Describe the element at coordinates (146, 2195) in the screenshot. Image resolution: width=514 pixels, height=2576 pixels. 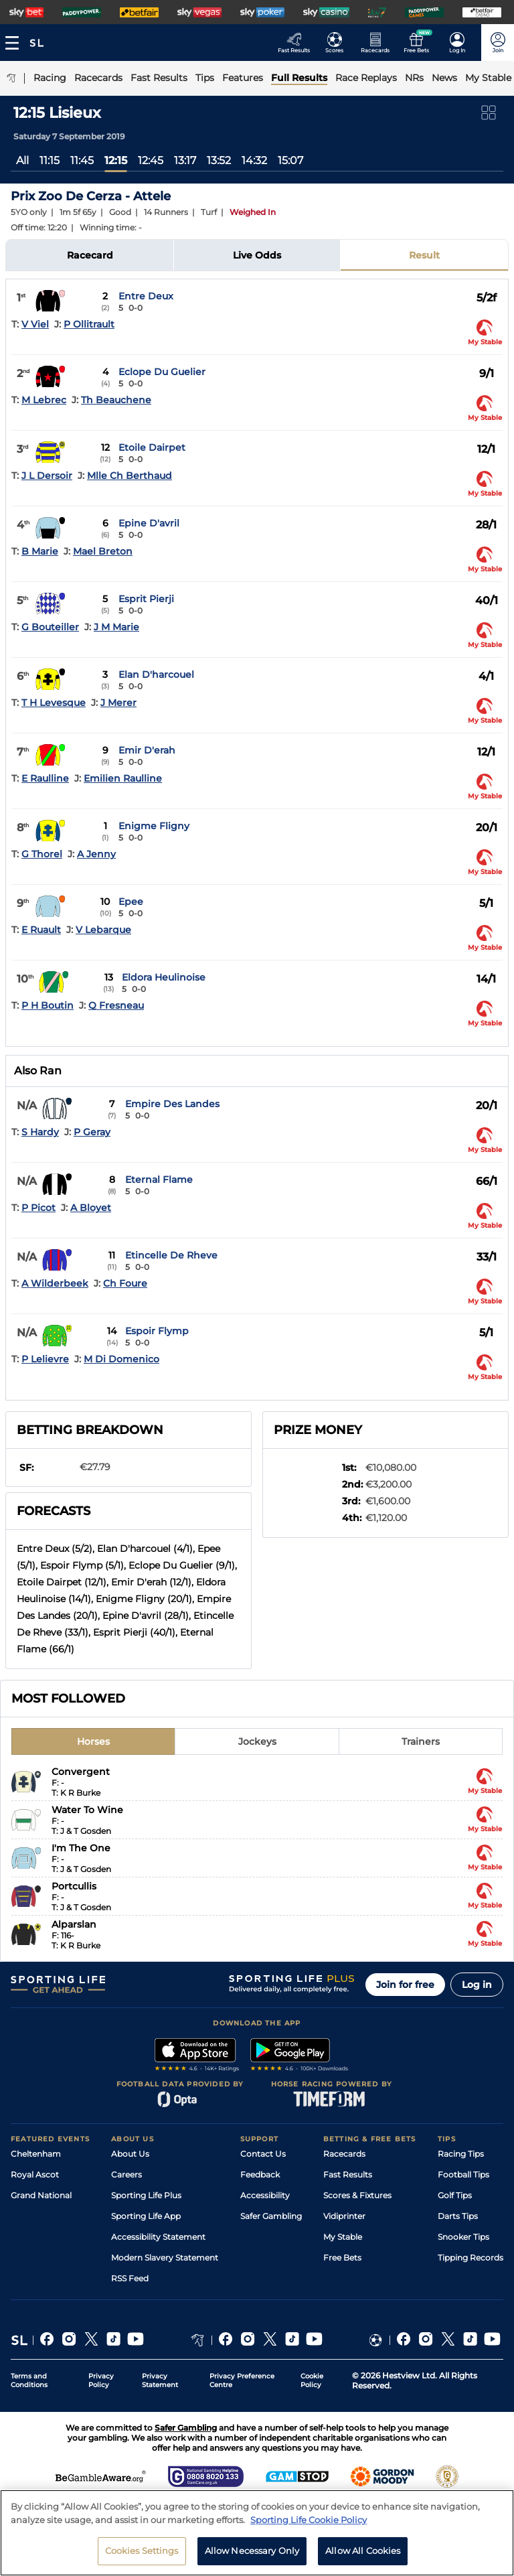
I see `Sporting Life Plus` at that location.